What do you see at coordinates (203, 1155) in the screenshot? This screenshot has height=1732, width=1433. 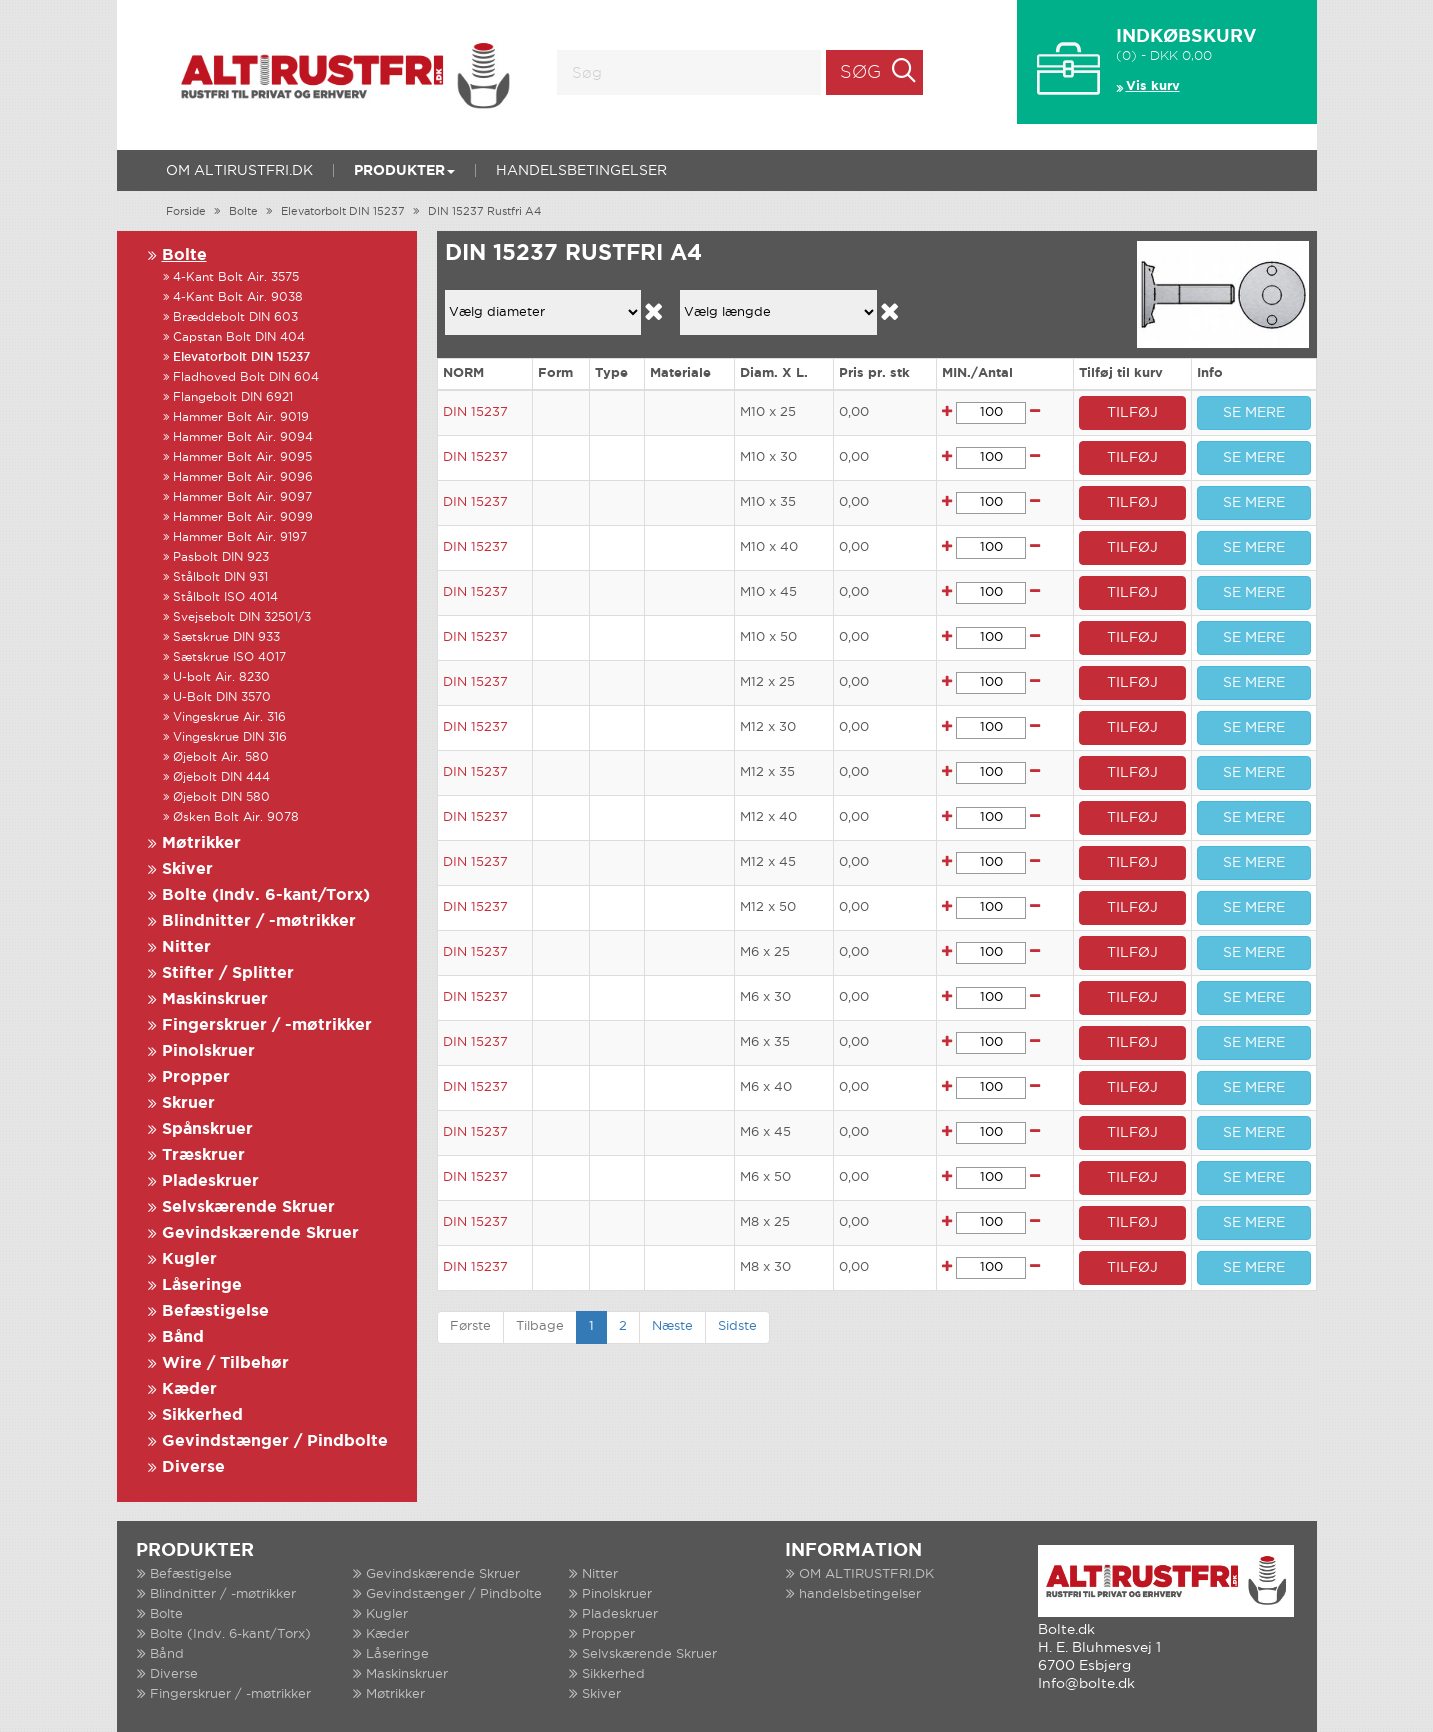 I see `Træskruer` at bounding box center [203, 1155].